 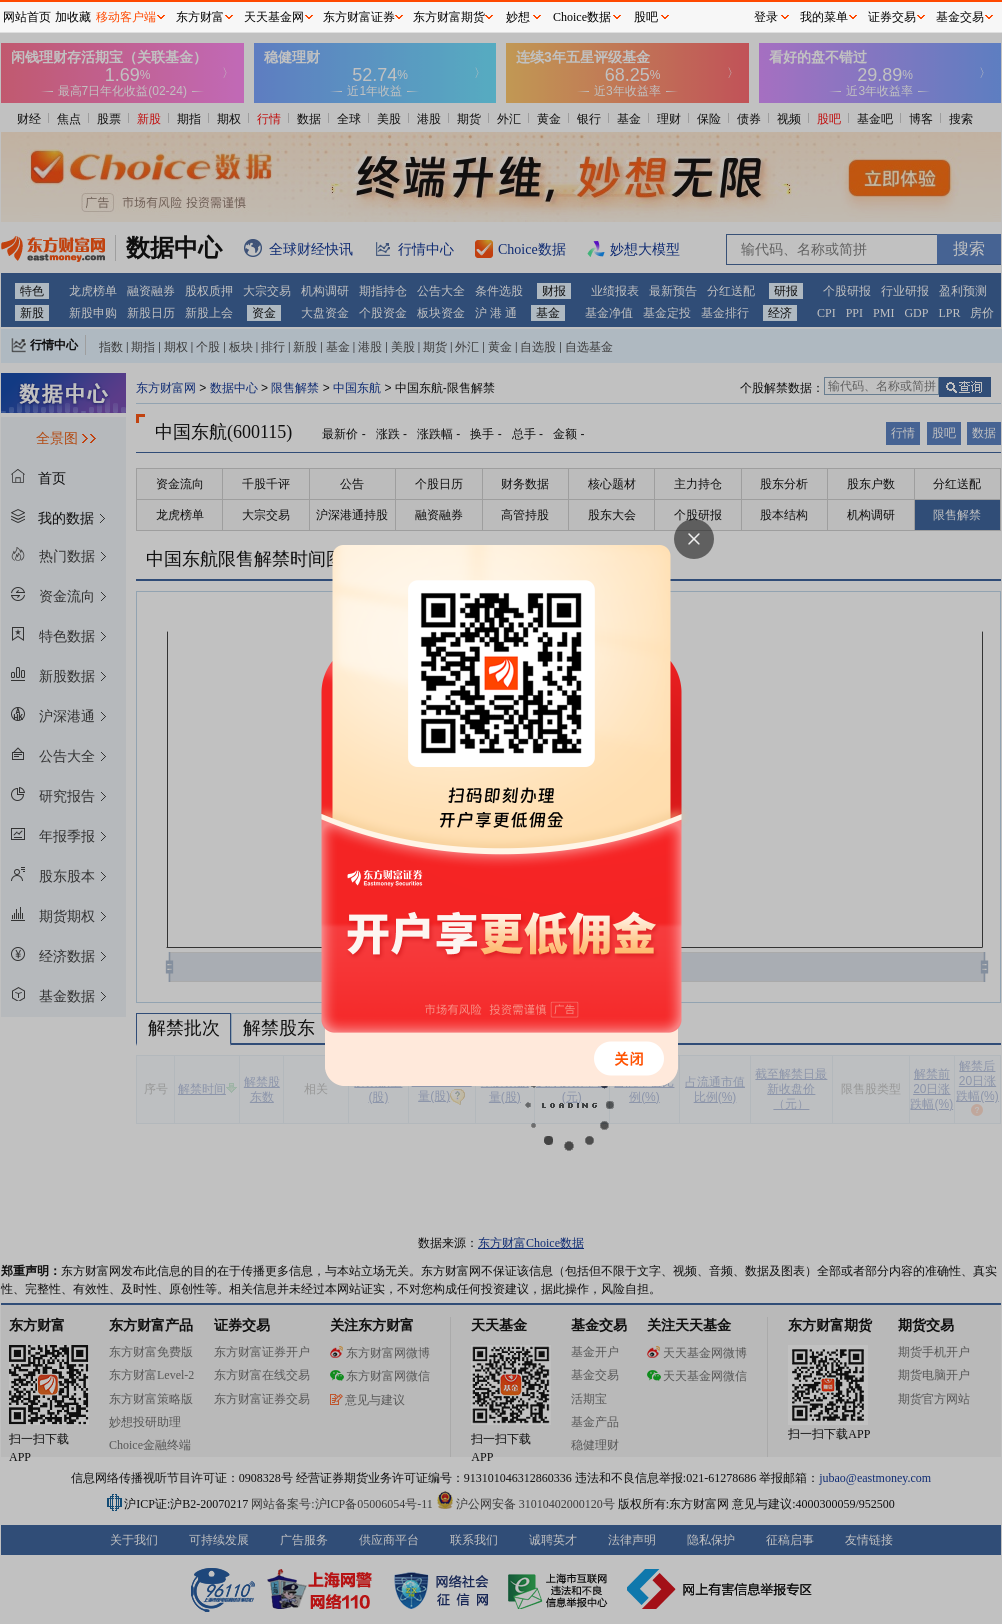 I want to click on 我的菜单, so click(x=824, y=17).